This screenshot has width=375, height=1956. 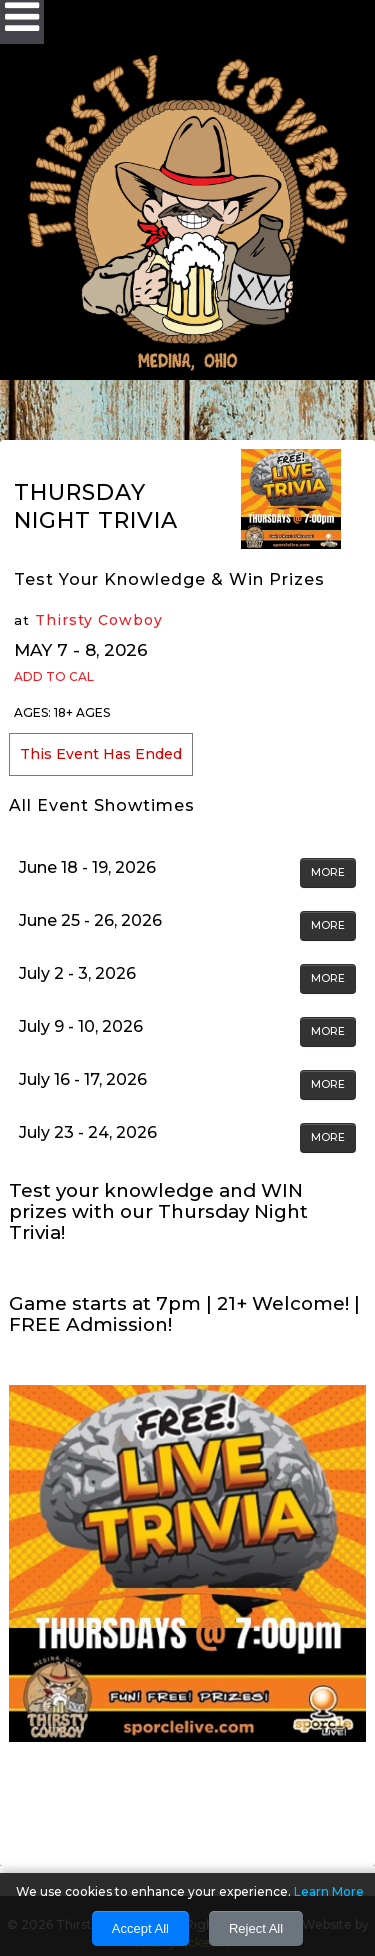 What do you see at coordinates (54, 676) in the screenshot?
I see `Add to Cal` at bounding box center [54, 676].